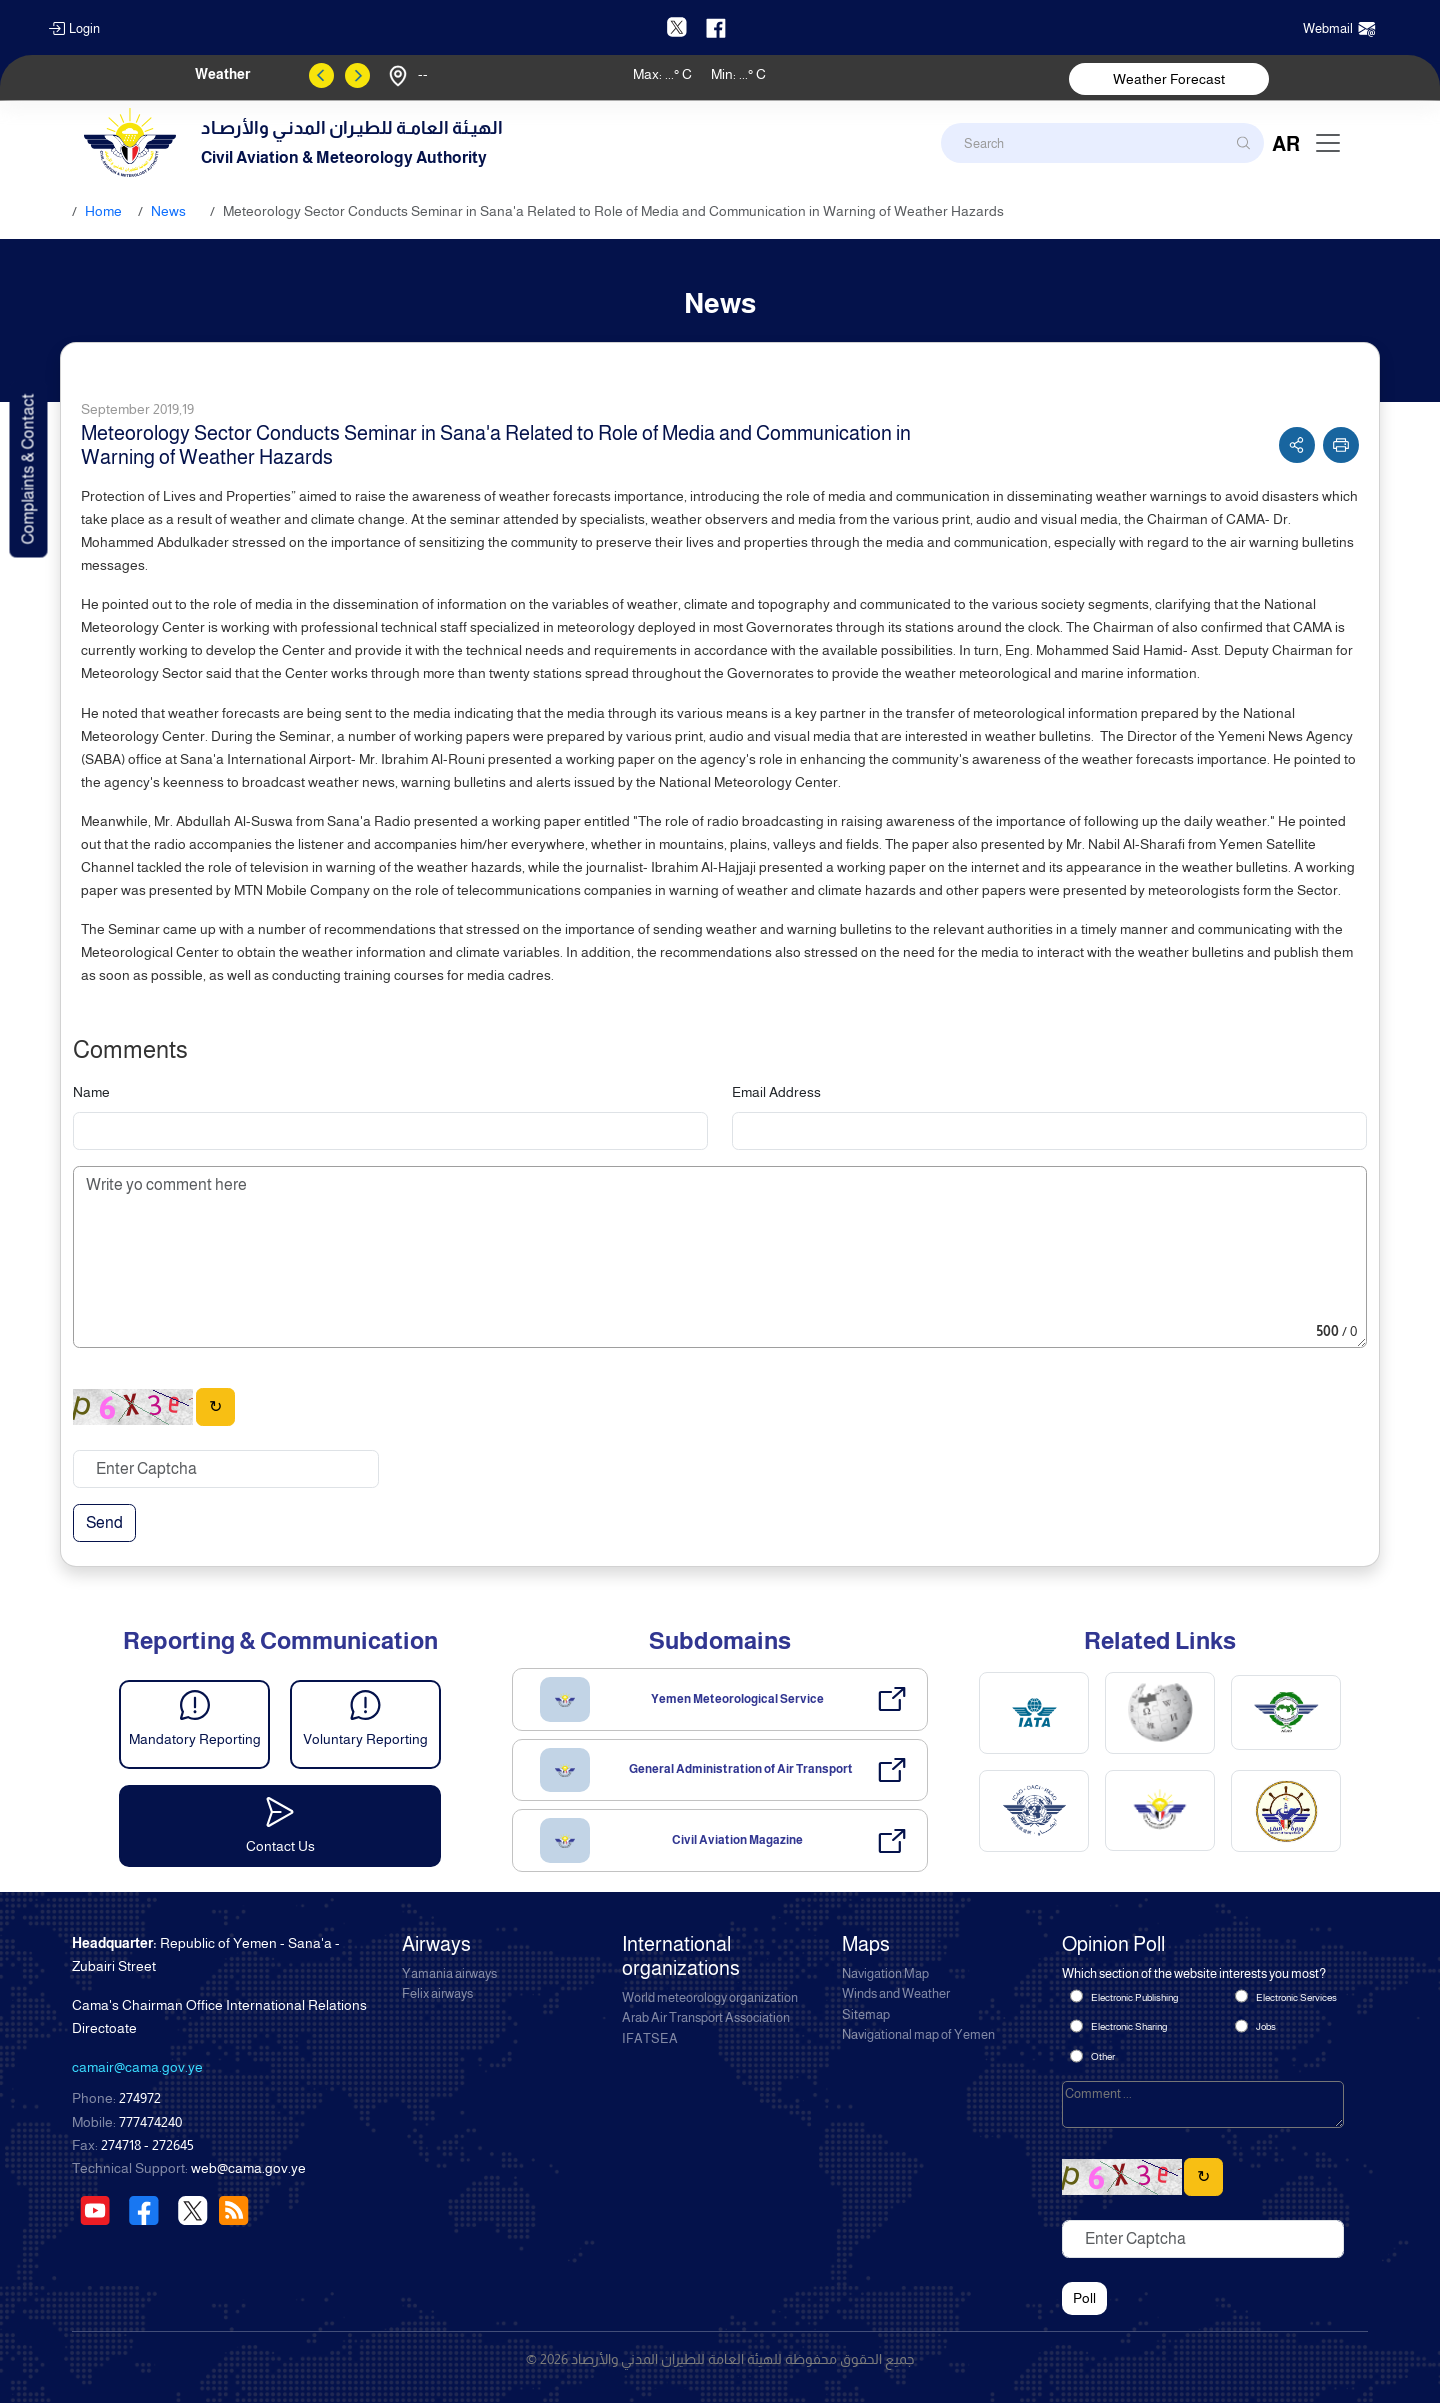 The width and height of the screenshot is (1440, 2403). What do you see at coordinates (896, 1994) in the screenshot?
I see `Winds and Weather` at bounding box center [896, 1994].